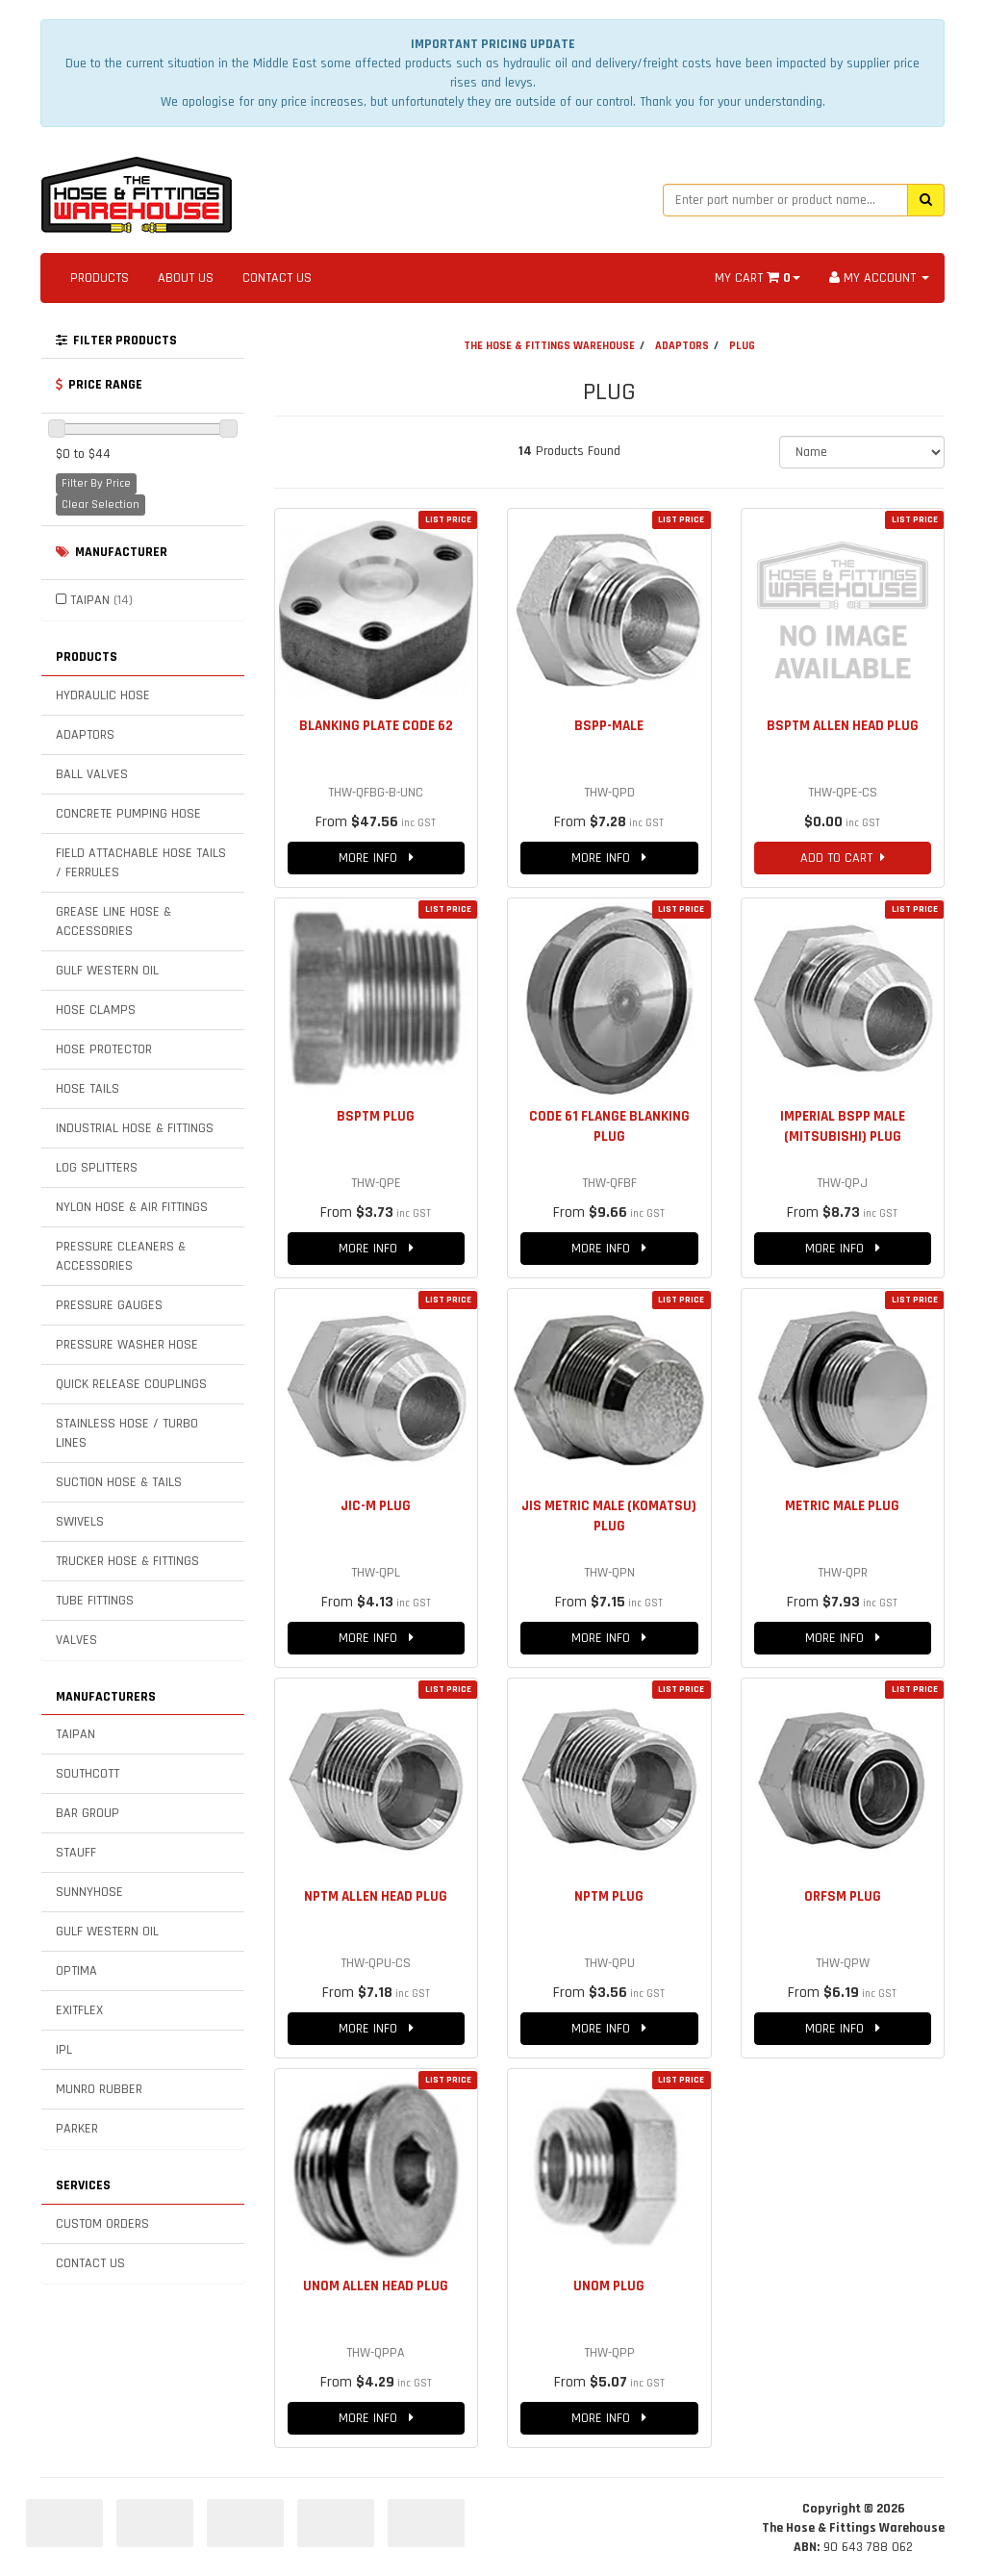  Describe the element at coordinates (76, 1640) in the screenshot. I see `VALVES` at that location.